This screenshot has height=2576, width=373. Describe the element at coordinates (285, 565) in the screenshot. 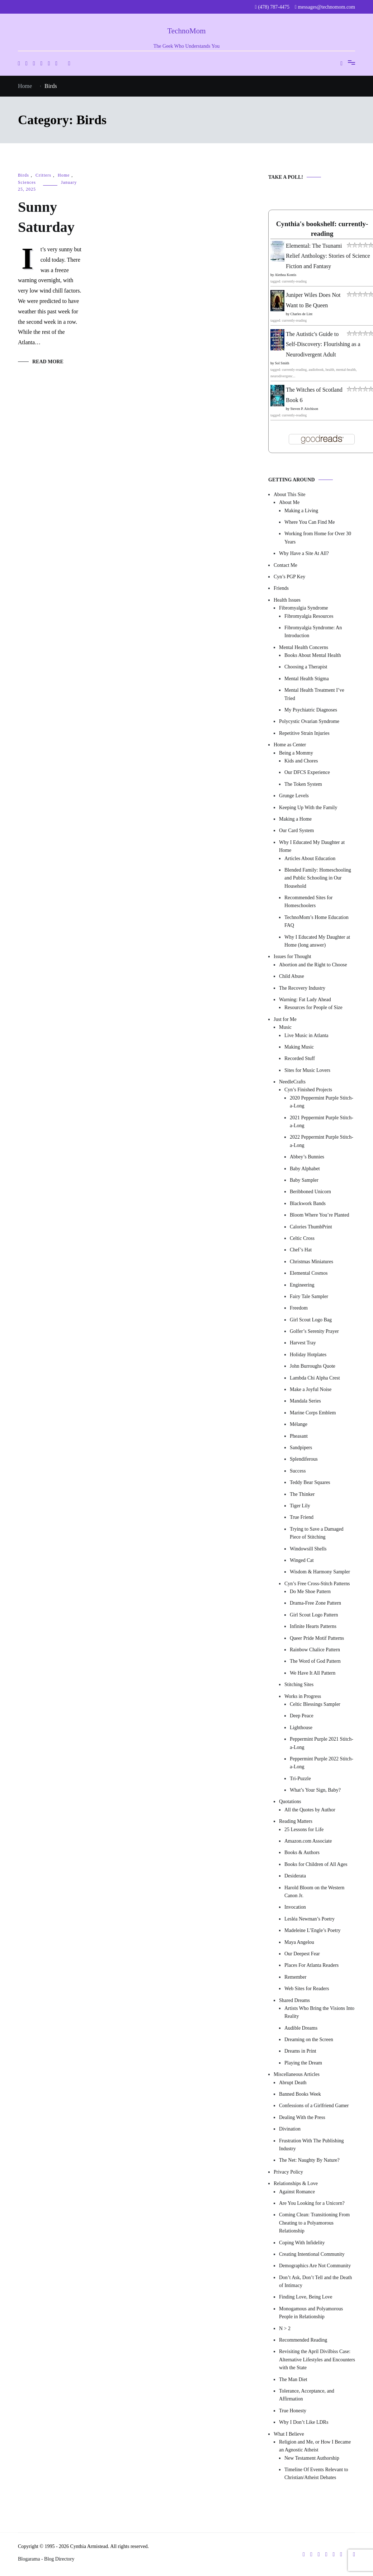

I see `Contact Me` at that location.